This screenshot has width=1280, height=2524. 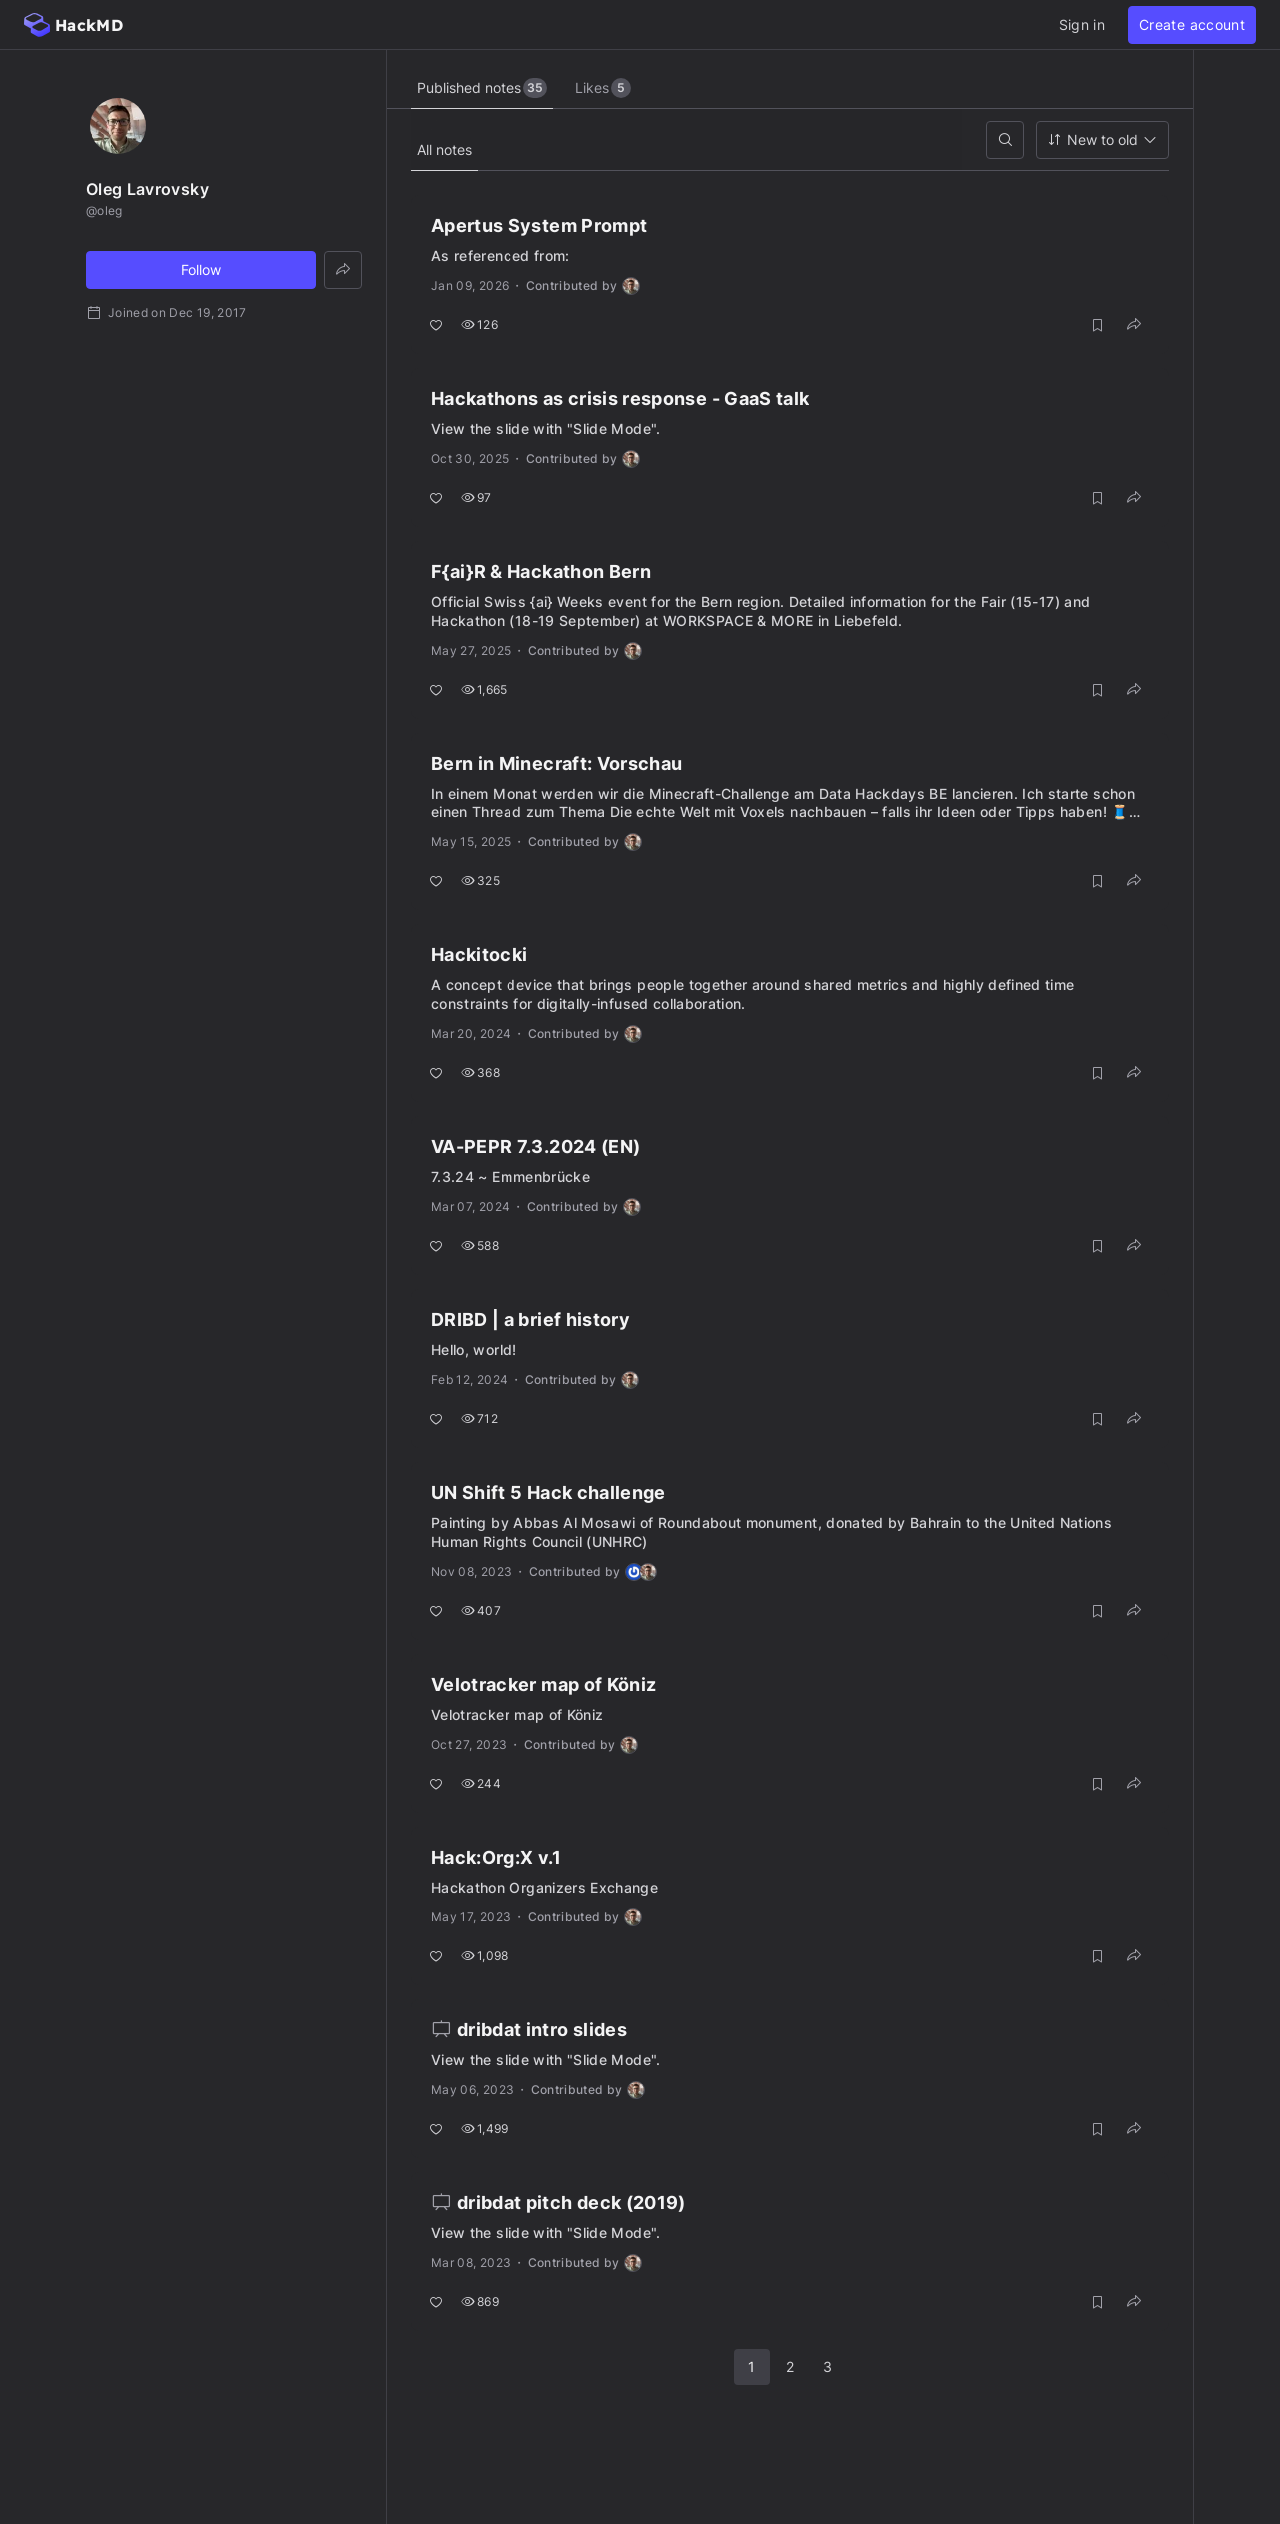 What do you see at coordinates (481, 1783) in the screenshot?
I see `244` at bounding box center [481, 1783].